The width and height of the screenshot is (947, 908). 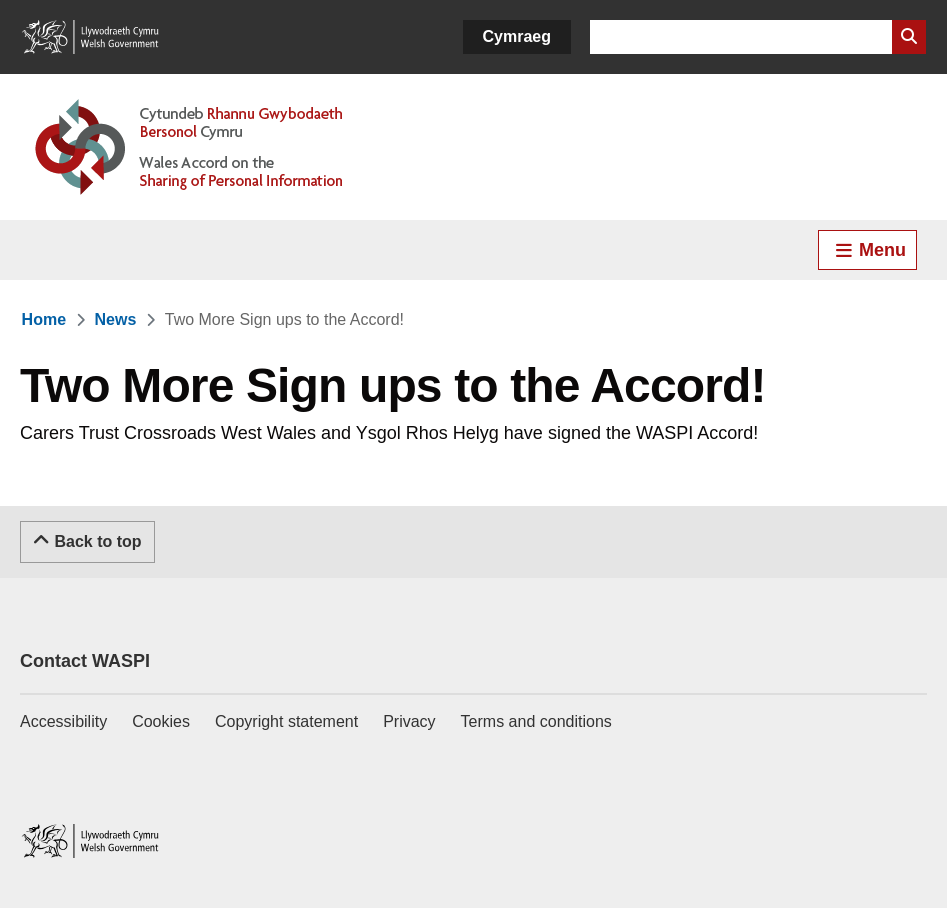 What do you see at coordinates (90, 37) in the screenshot?
I see `[Link to Welsh Government]` at bounding box center [90, 37].